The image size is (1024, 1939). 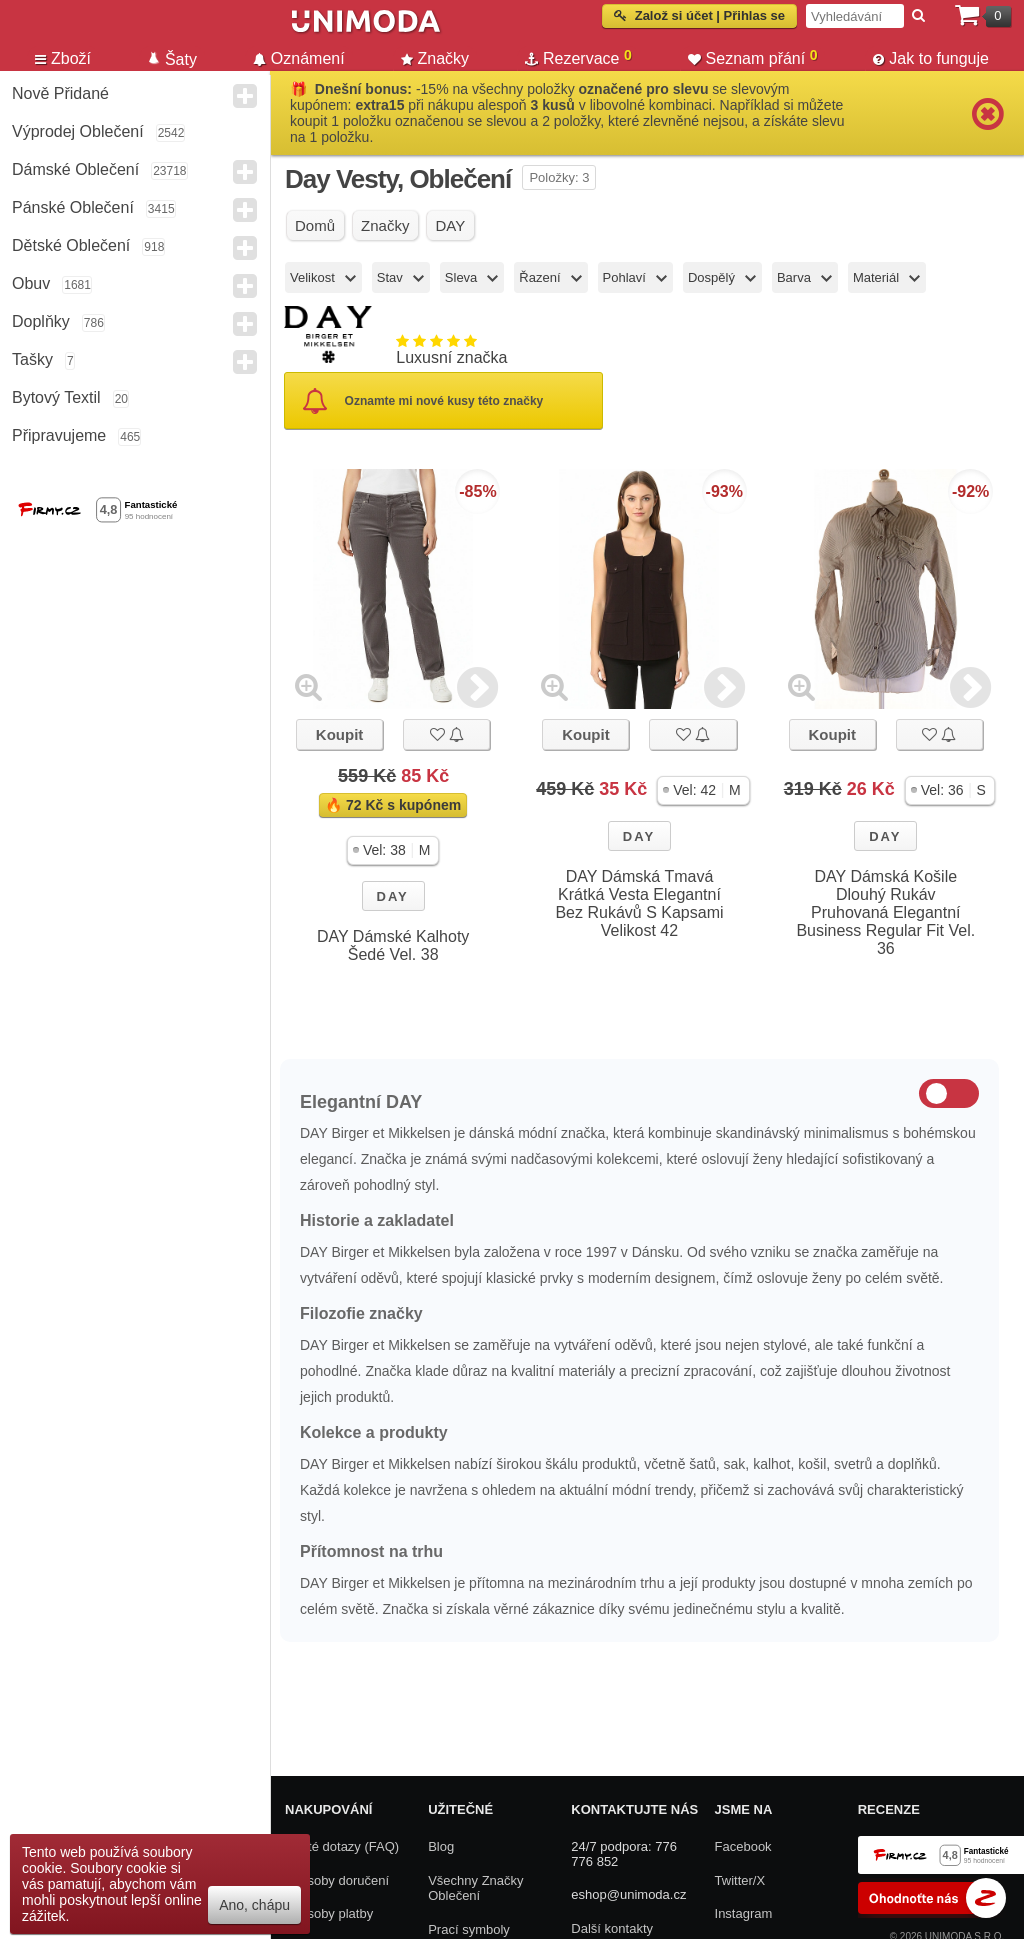 What do you see at coordinates (475, 1888) in the screenshot?
I see `Všechny Značky Oblečení` at bounding box center [475, 1888].